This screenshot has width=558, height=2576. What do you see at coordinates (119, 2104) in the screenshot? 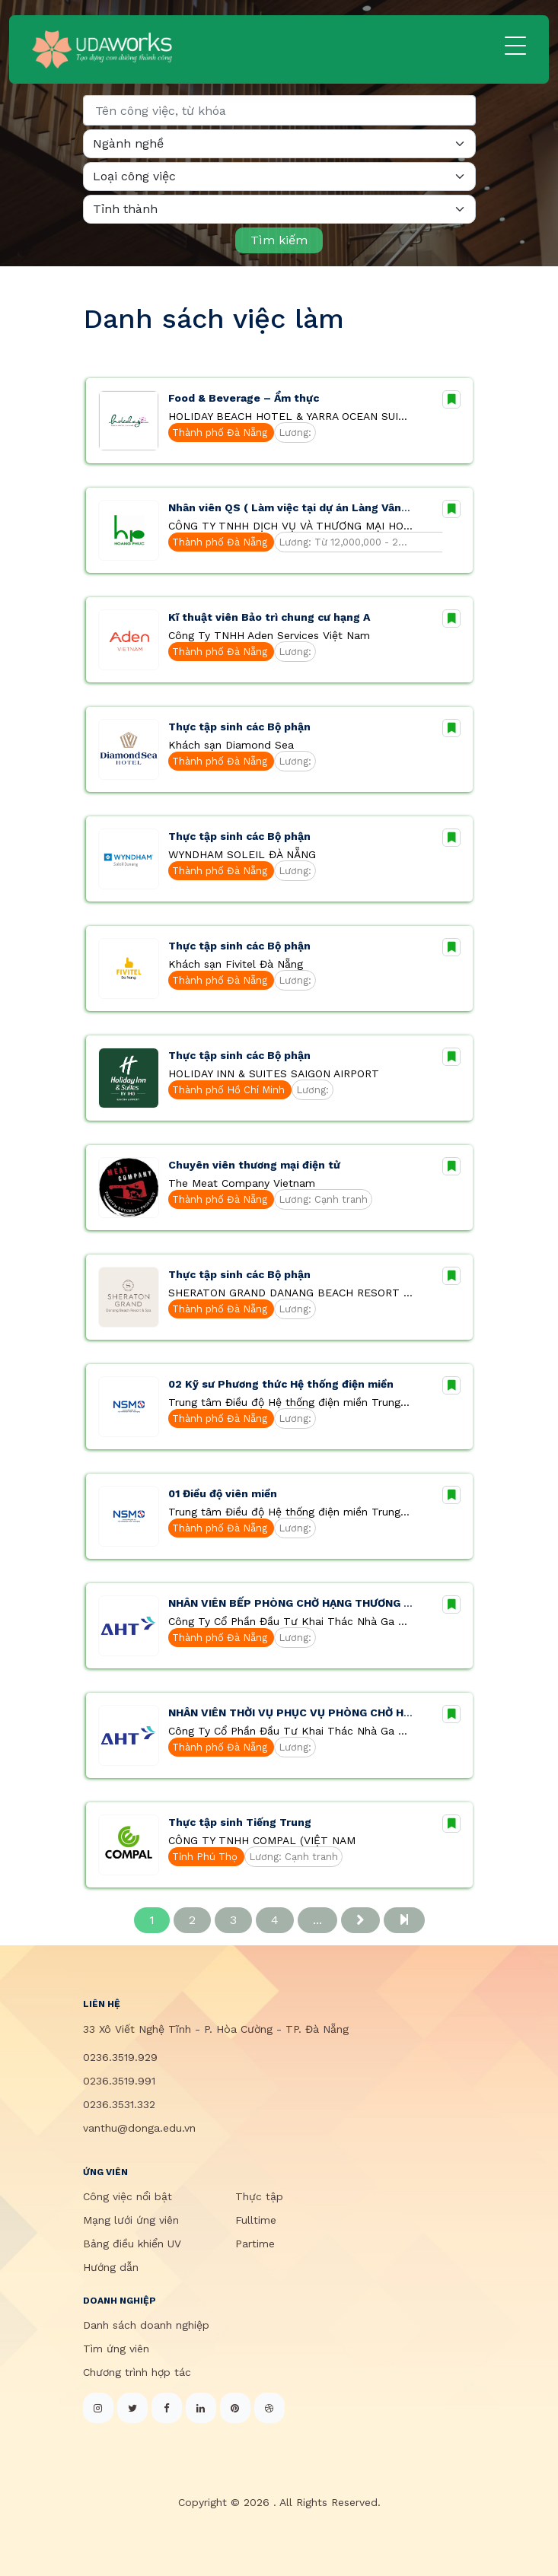
I see `0236.3531.332` at bounding box center [119, 2104].